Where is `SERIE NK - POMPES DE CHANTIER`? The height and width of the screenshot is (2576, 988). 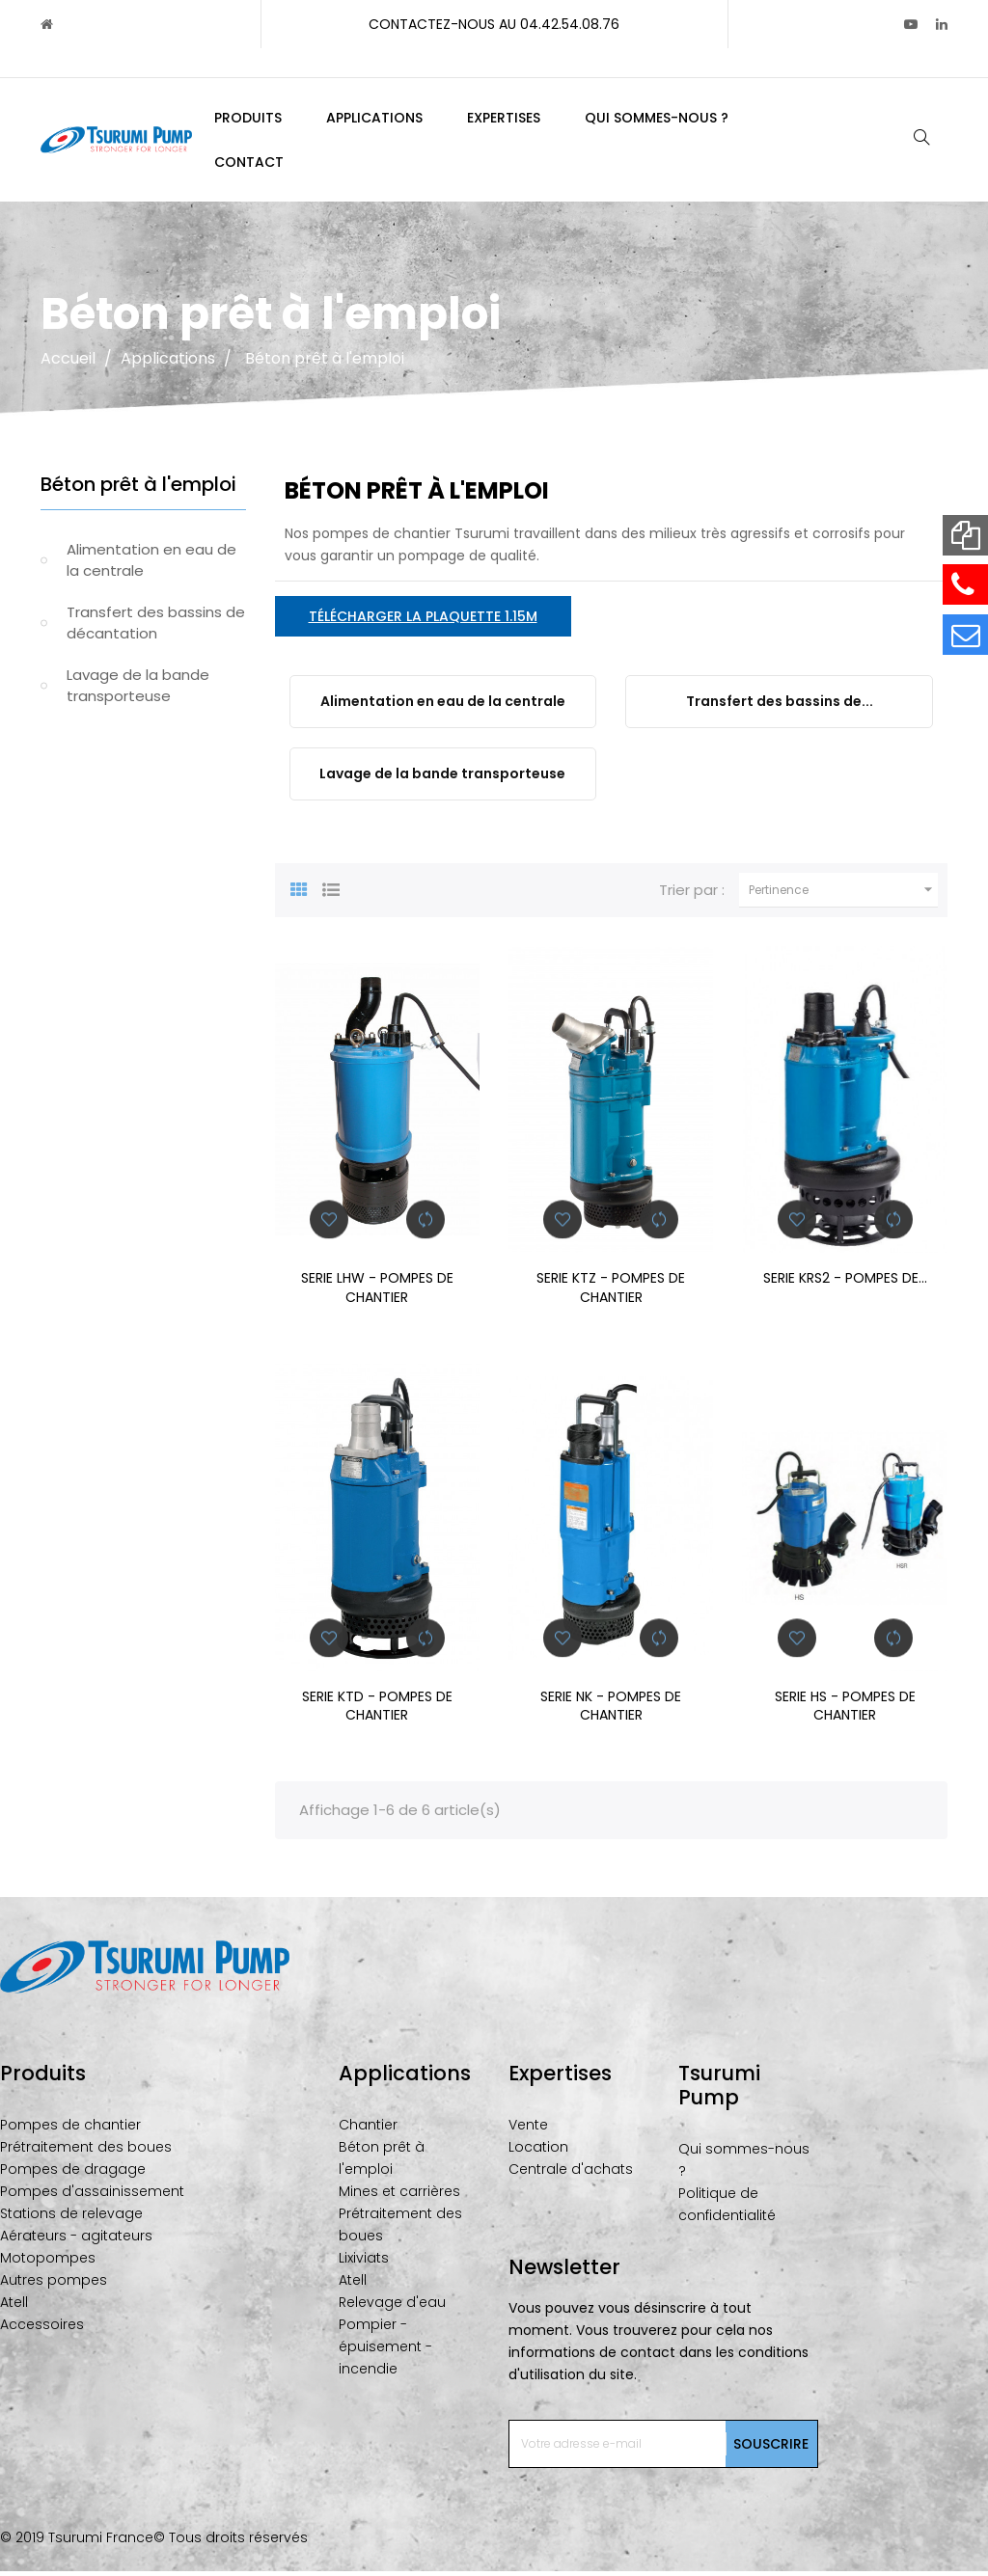
SERIE NK - POMPES DE CHANTIER is located at coordinates (610, 1711).